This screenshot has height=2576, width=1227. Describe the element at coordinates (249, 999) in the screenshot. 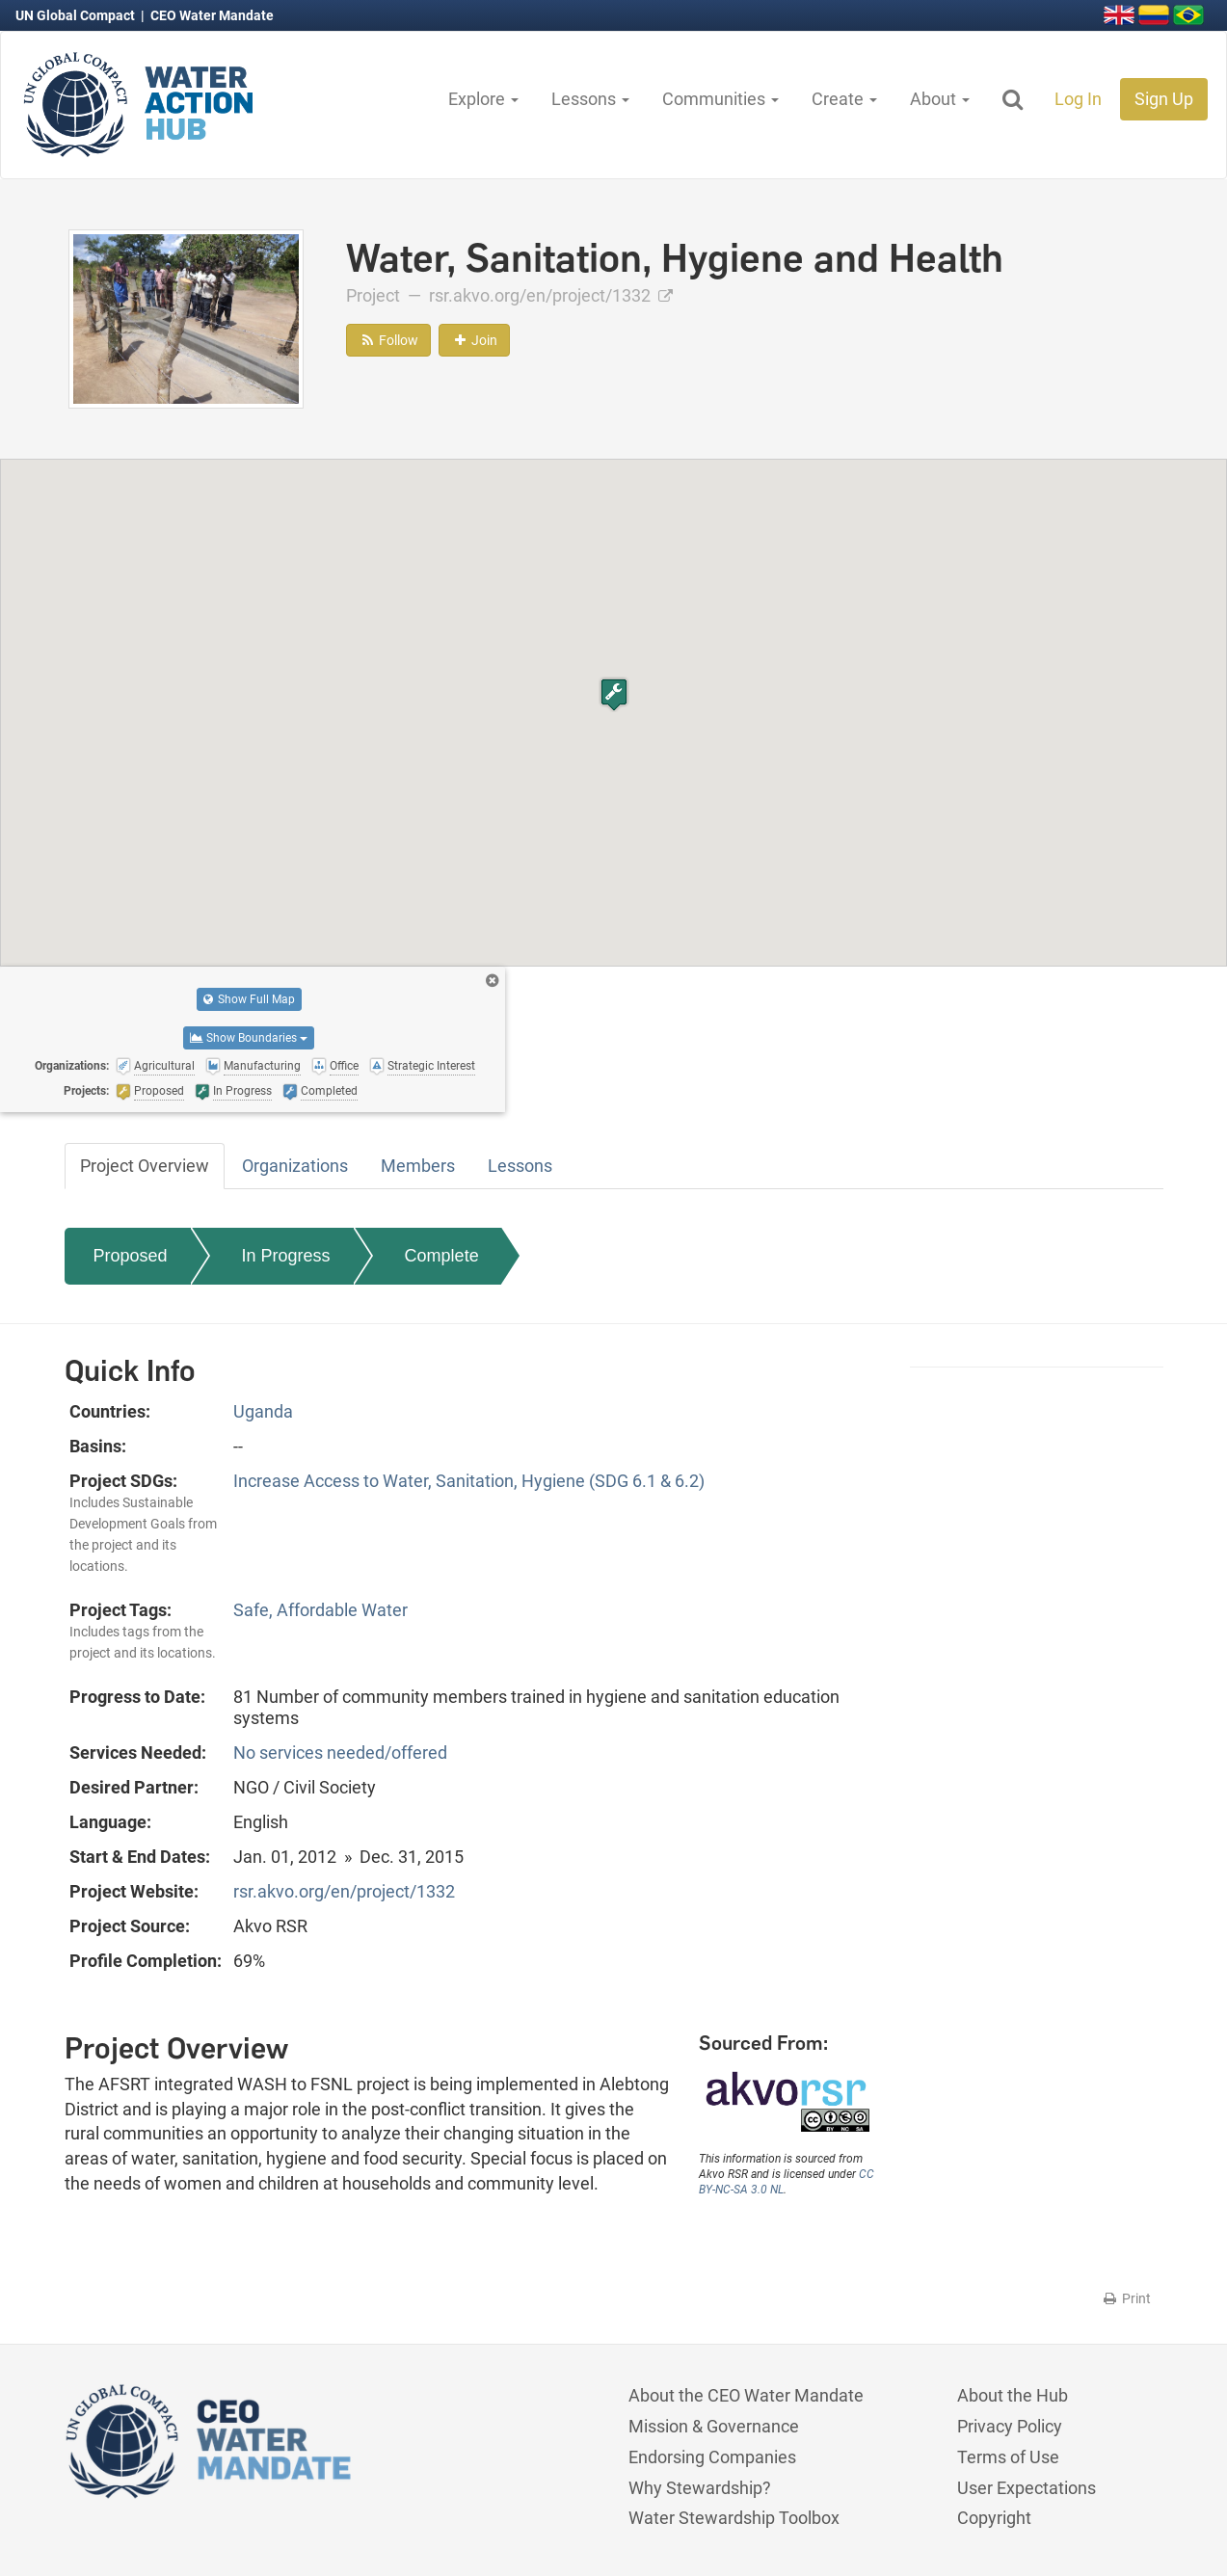

I see `Show Full Map` at that location.